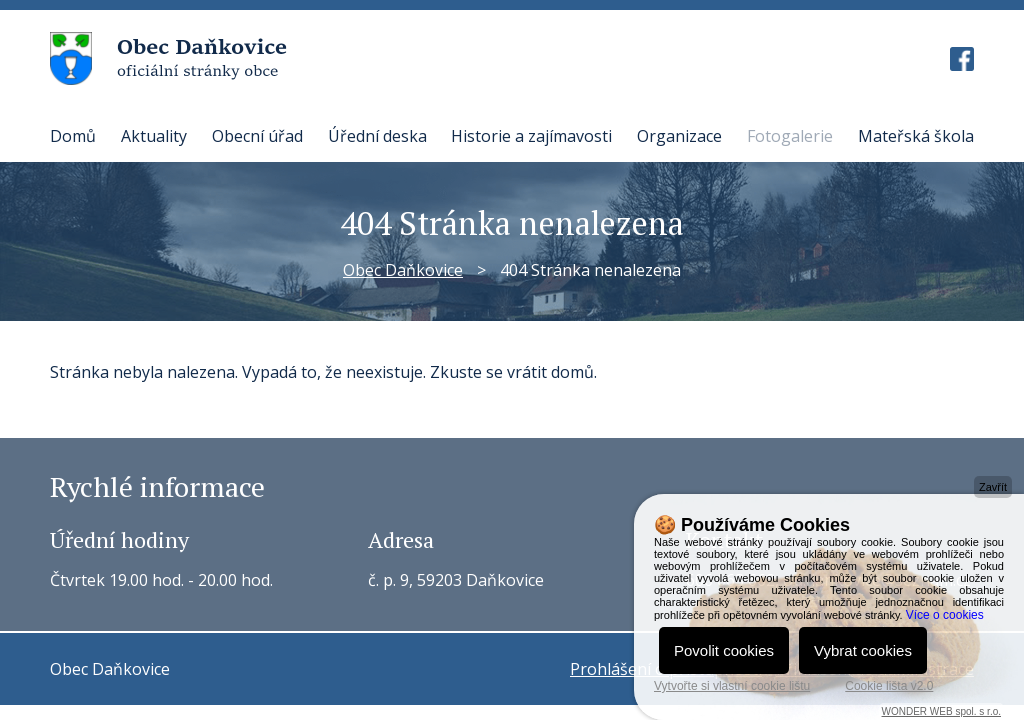  I want to click on WONDER WEB spol. s r.o., so click(941, 711).